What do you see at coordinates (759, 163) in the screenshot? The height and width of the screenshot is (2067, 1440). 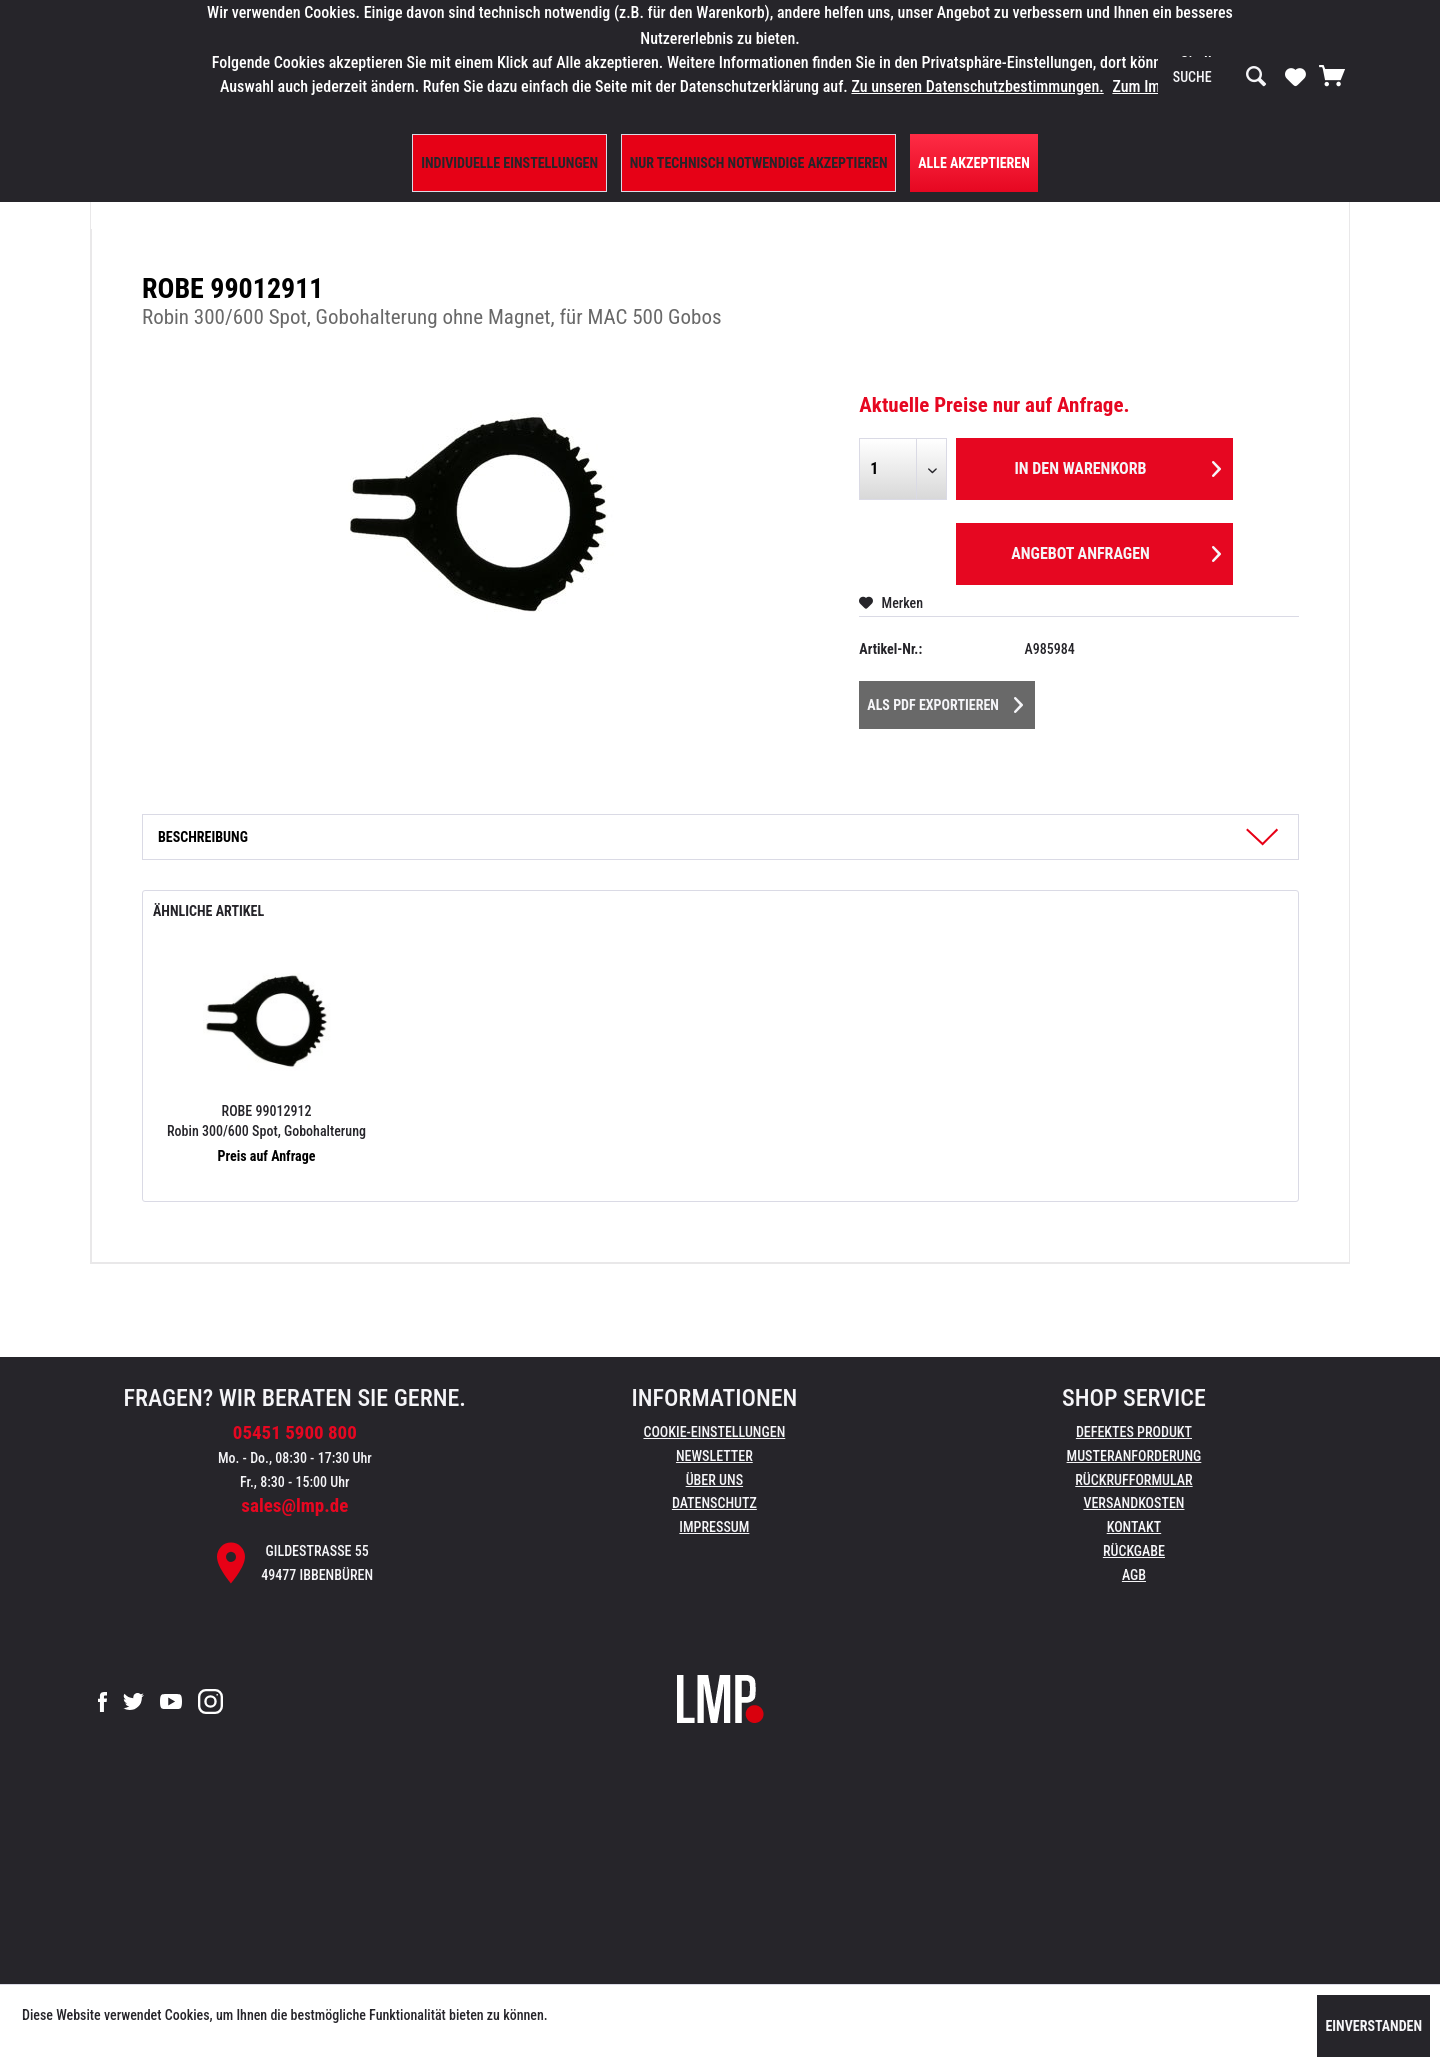 I see `Nur technisch notwendige akzeptieren` at bounding box center [759, 163].